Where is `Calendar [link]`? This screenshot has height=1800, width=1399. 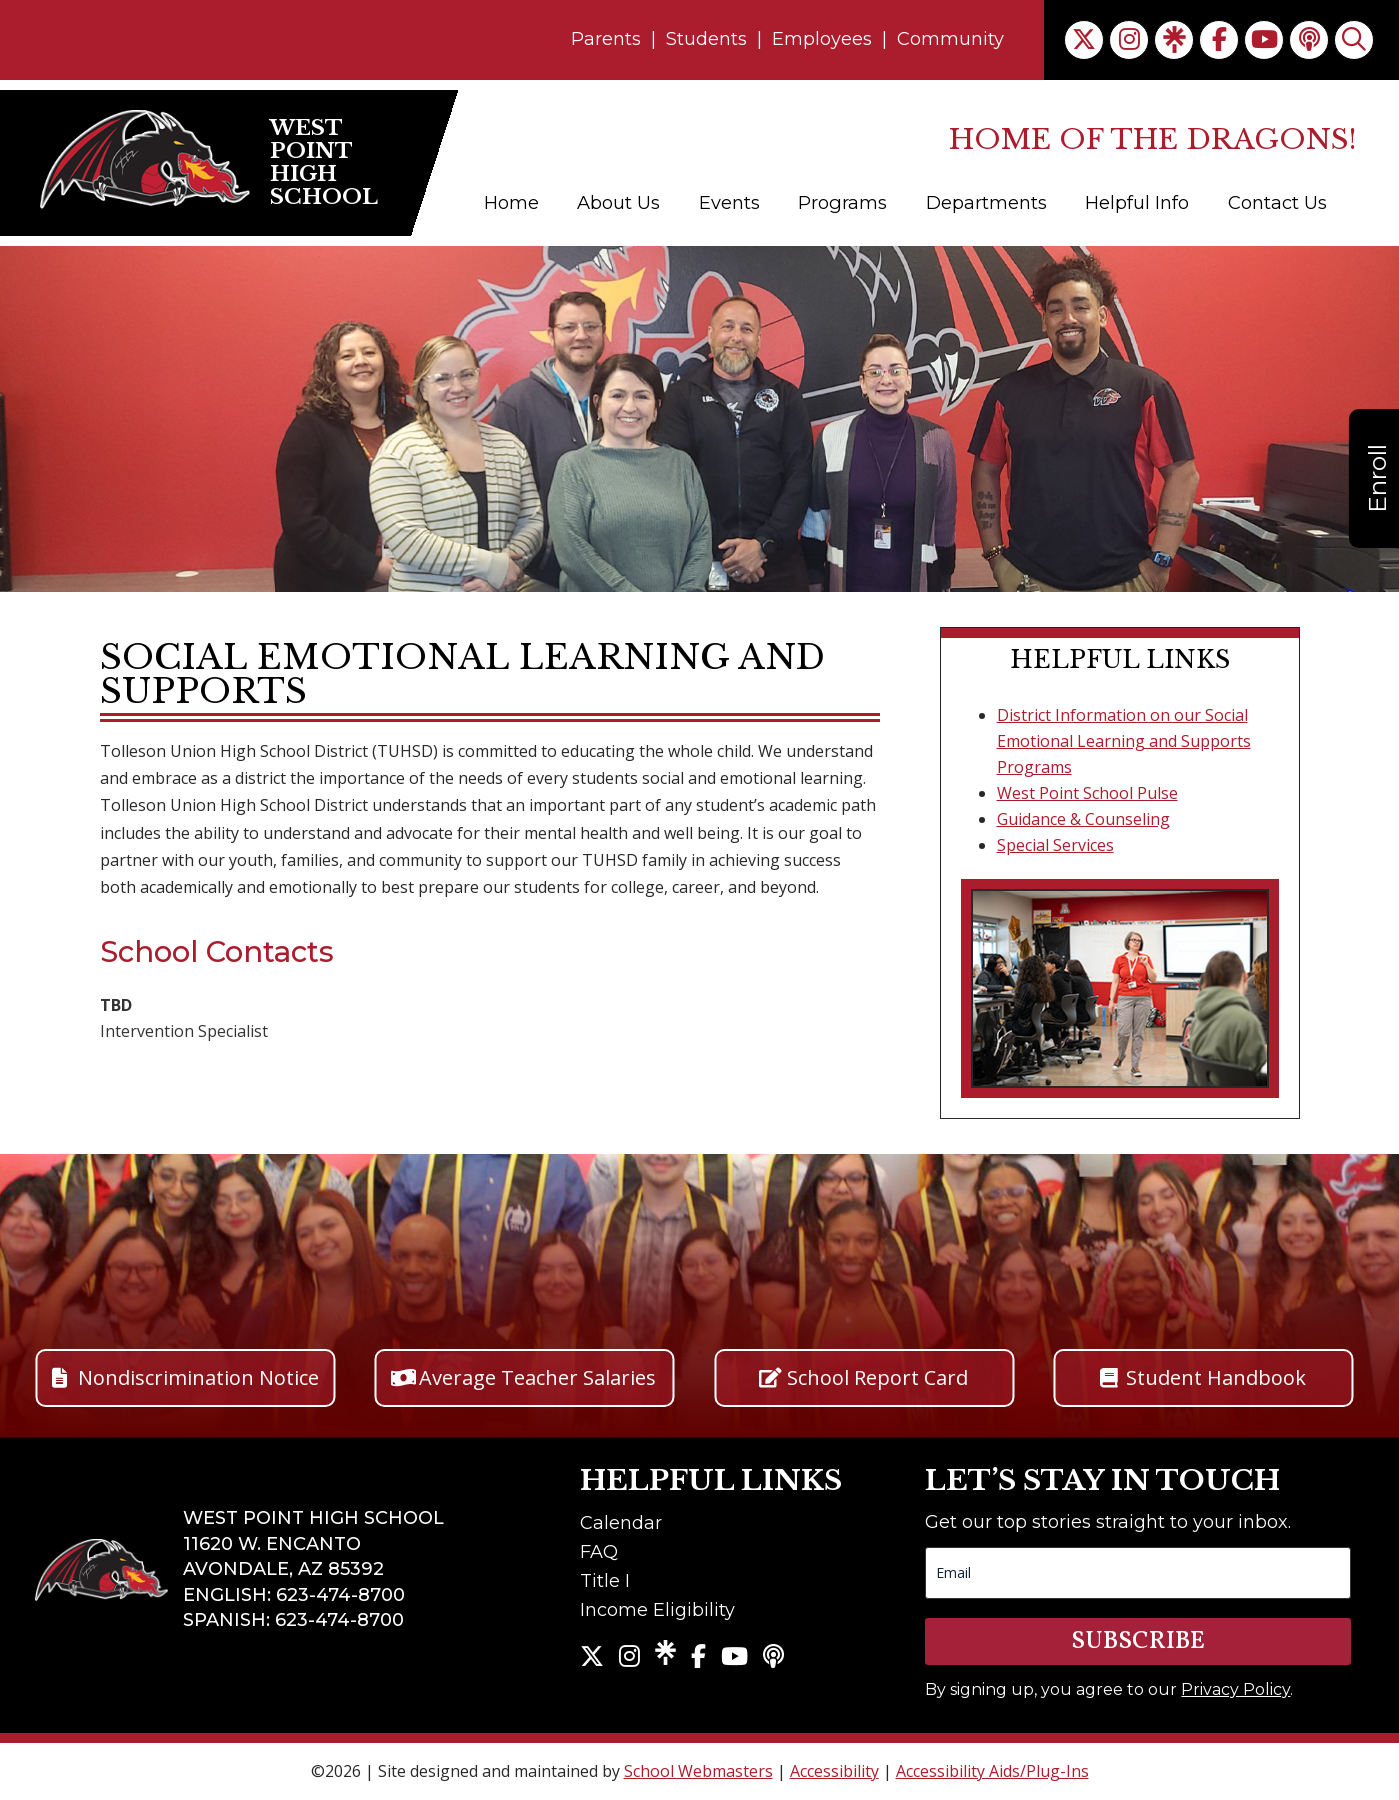
Calendar [link] is located at coordinates (621, 1523).